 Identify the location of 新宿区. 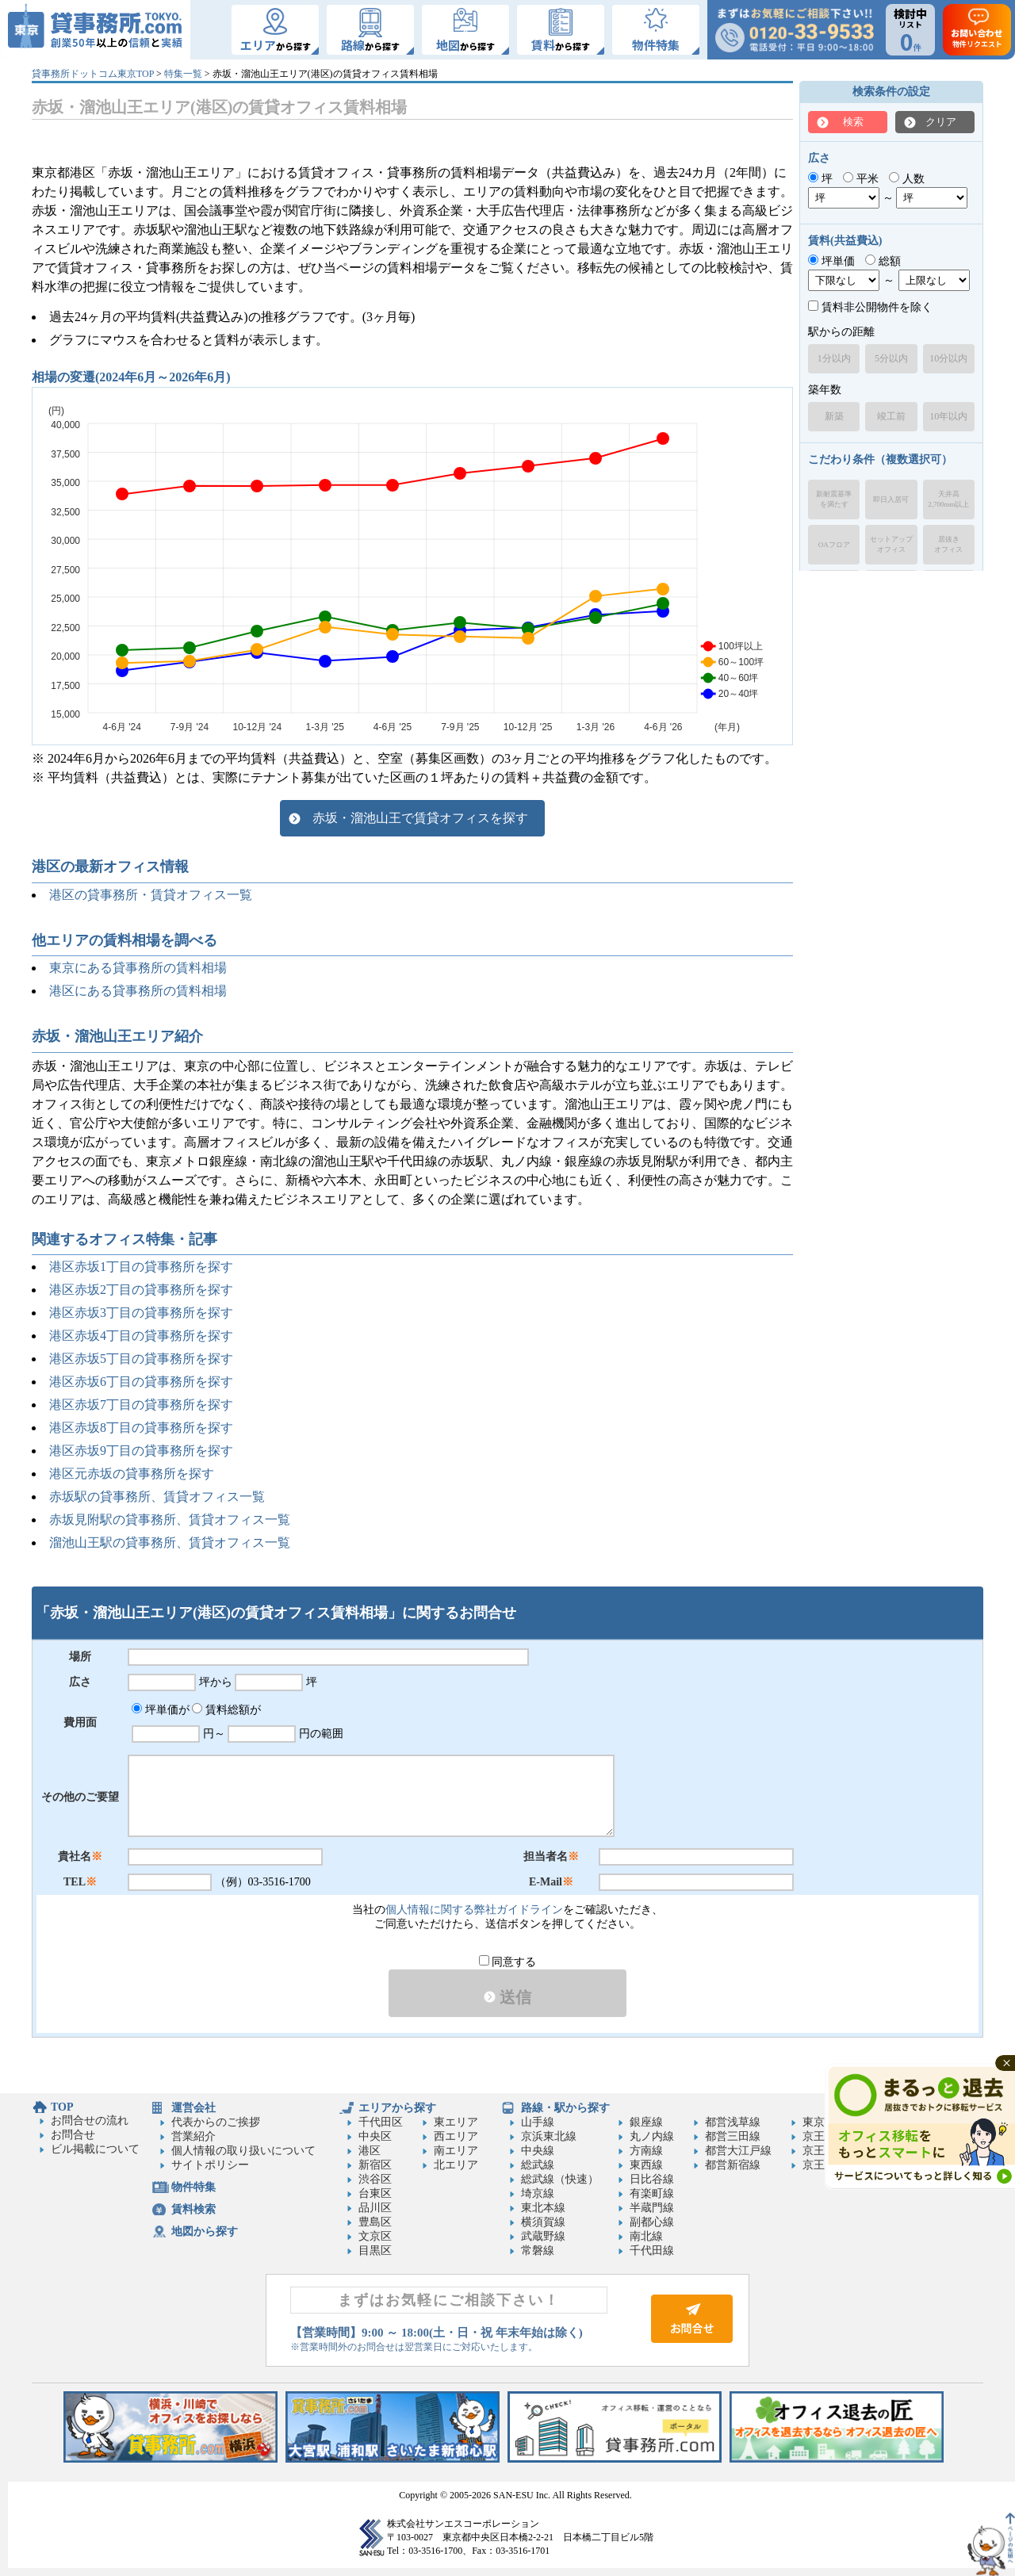
(375, 2165).